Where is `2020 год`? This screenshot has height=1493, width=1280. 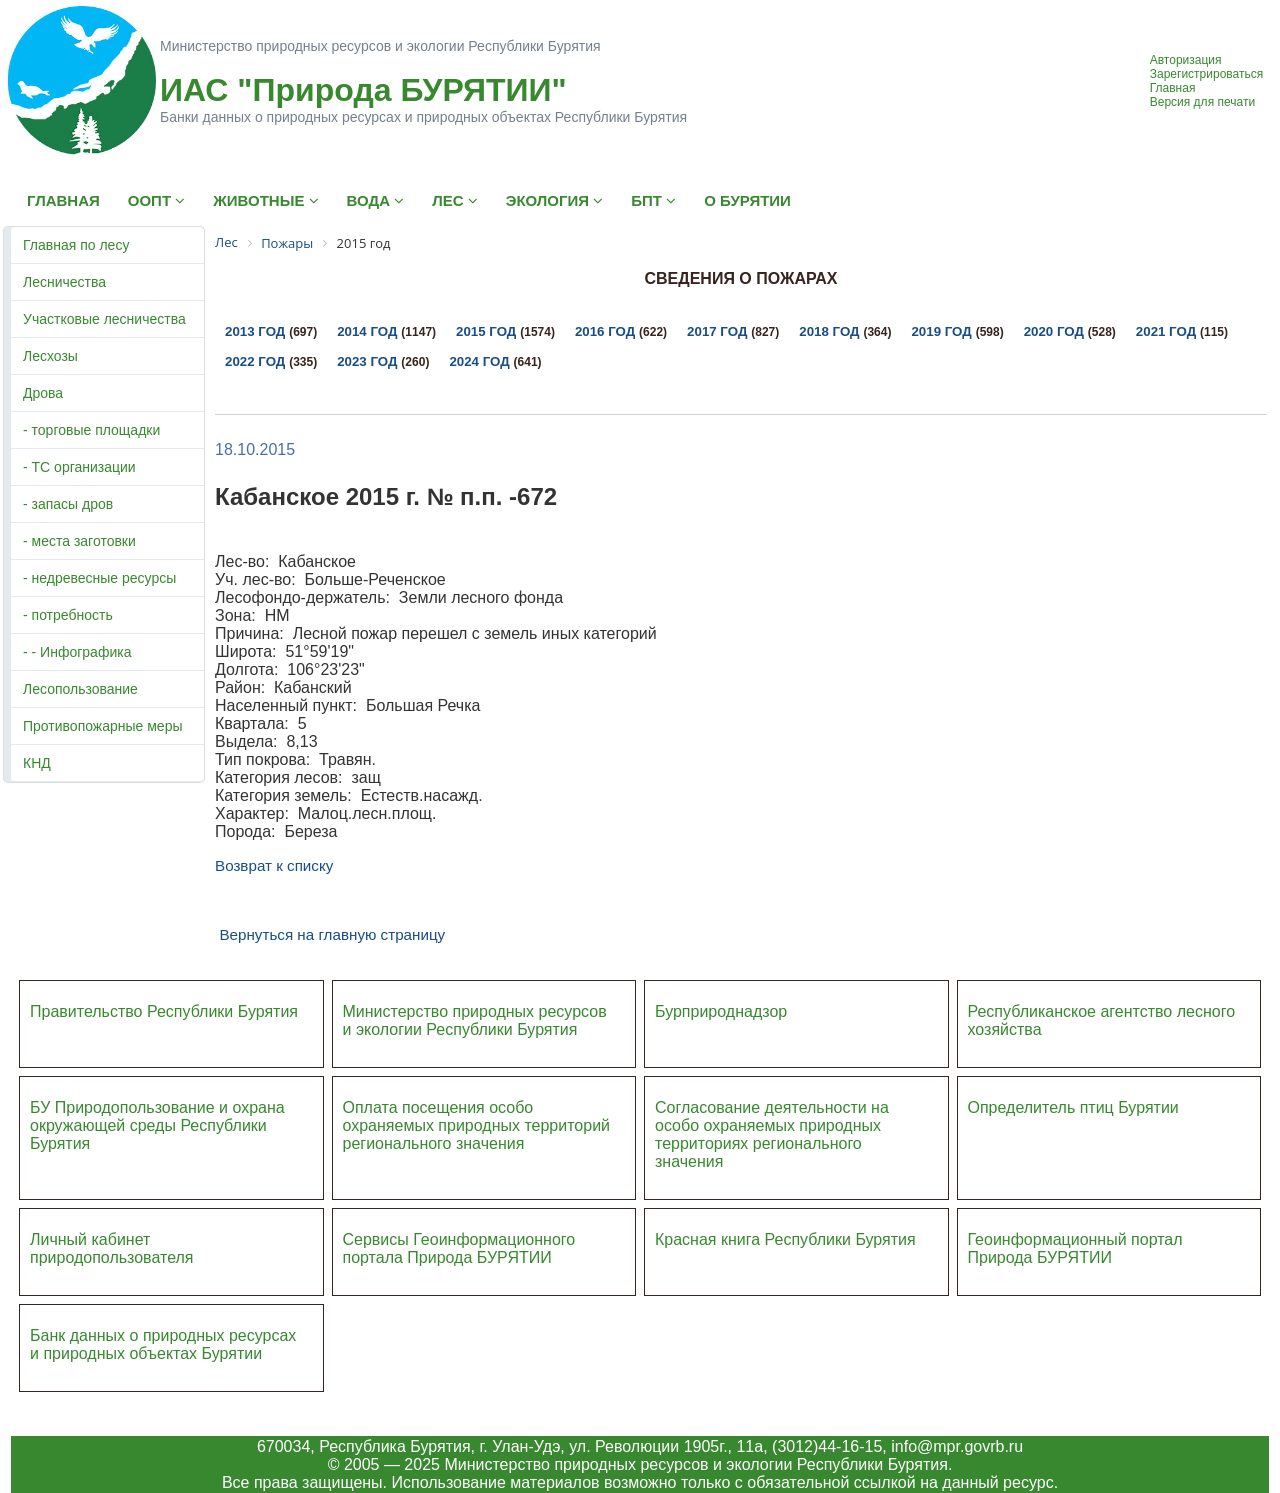
2020 год is located at coordinates (1054, 331).